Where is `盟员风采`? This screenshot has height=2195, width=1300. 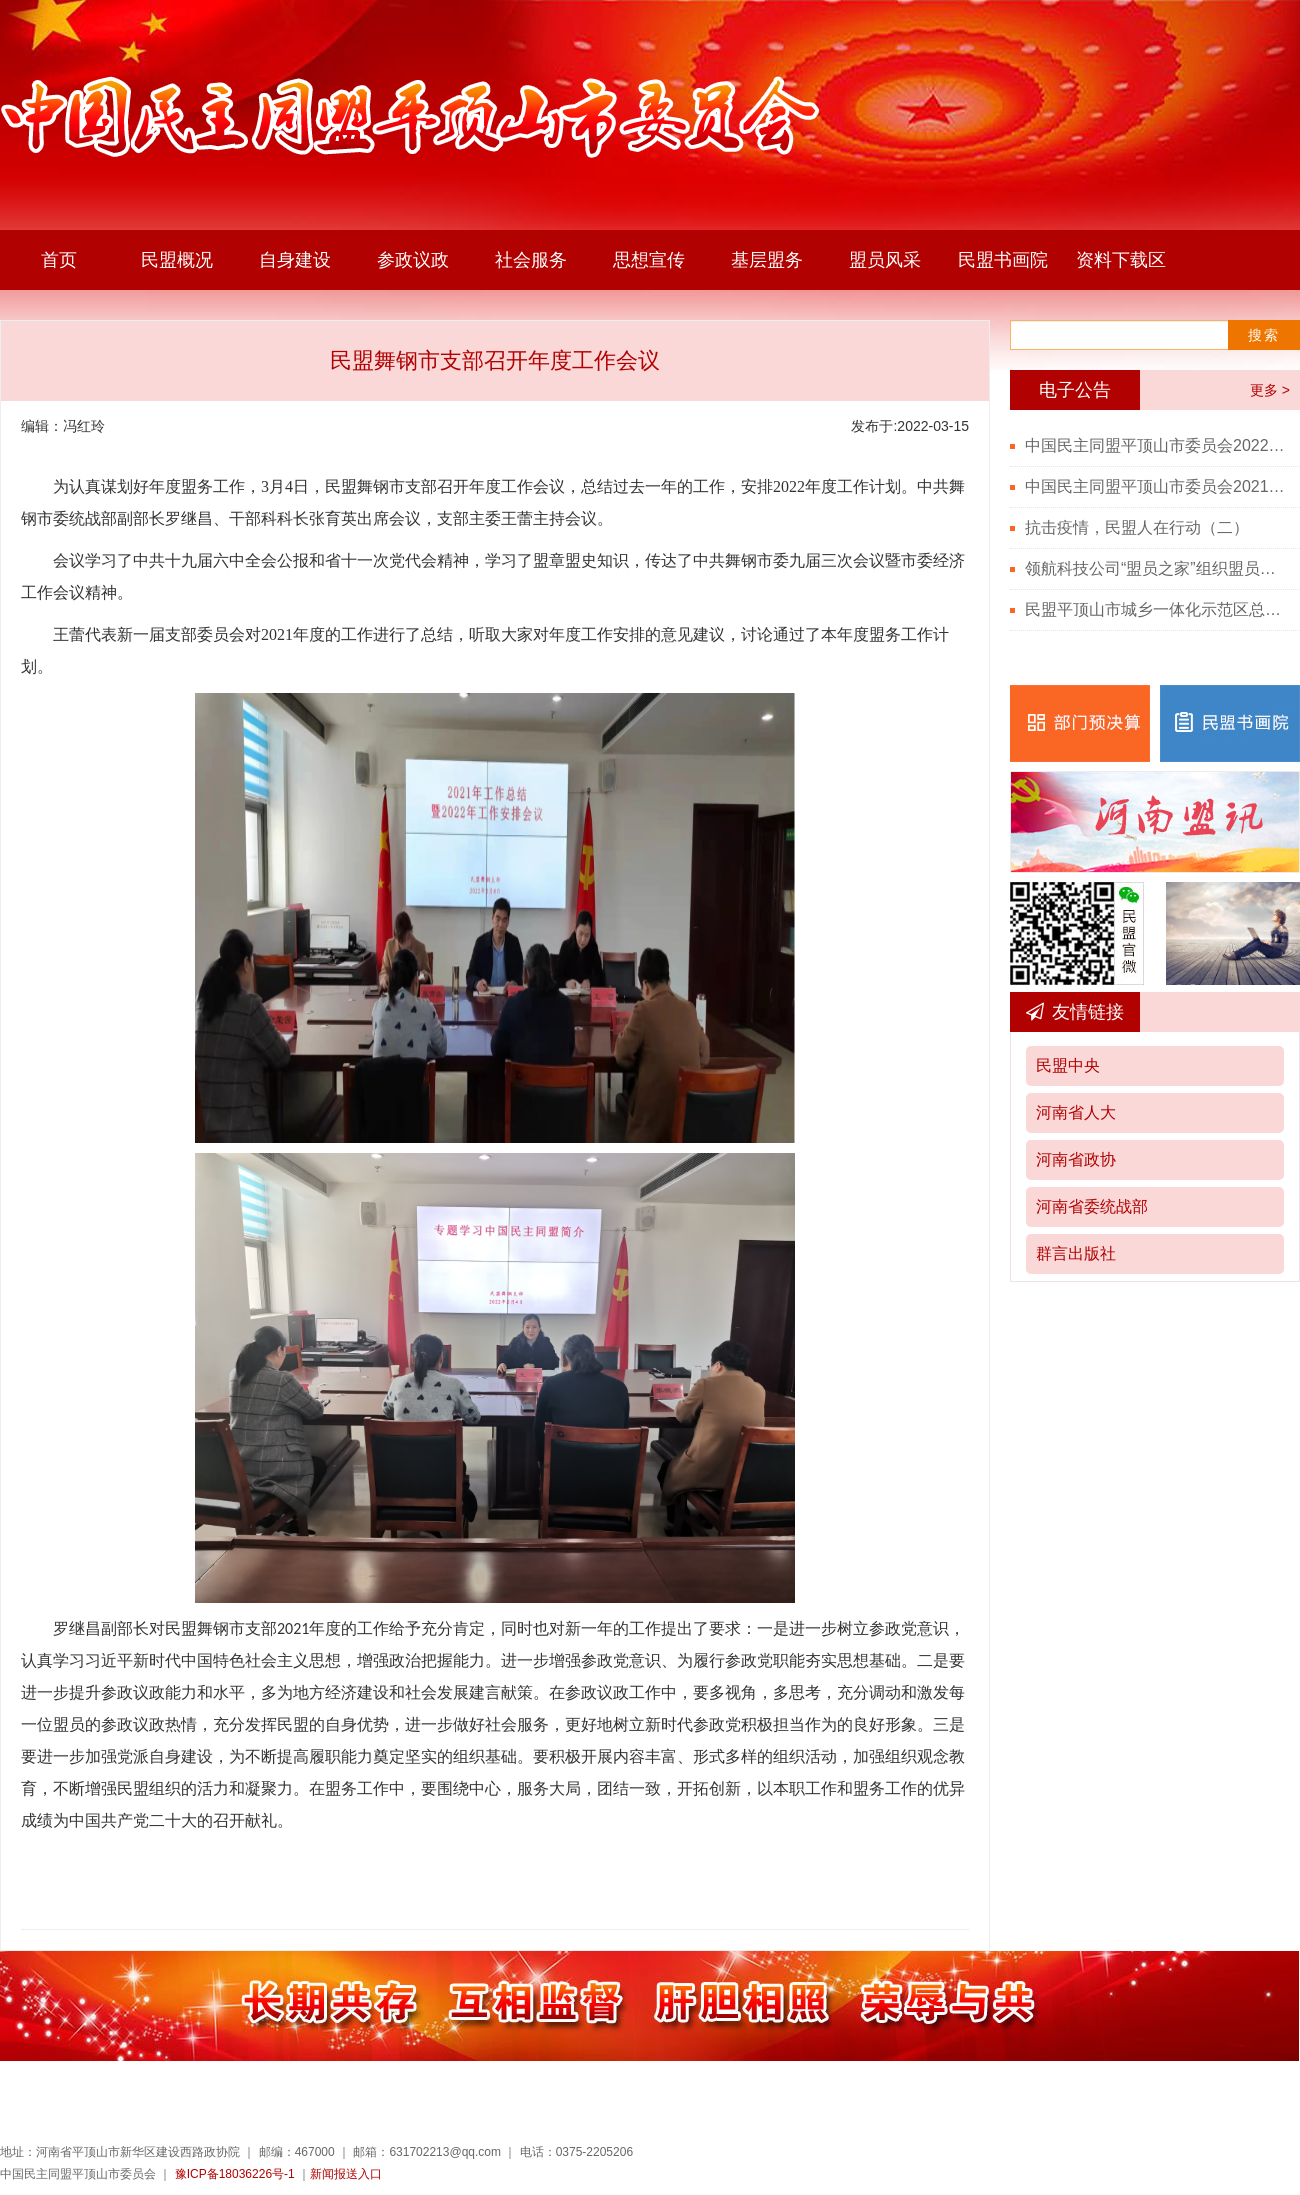
盟员风采 is located at coordinates (885, 260).